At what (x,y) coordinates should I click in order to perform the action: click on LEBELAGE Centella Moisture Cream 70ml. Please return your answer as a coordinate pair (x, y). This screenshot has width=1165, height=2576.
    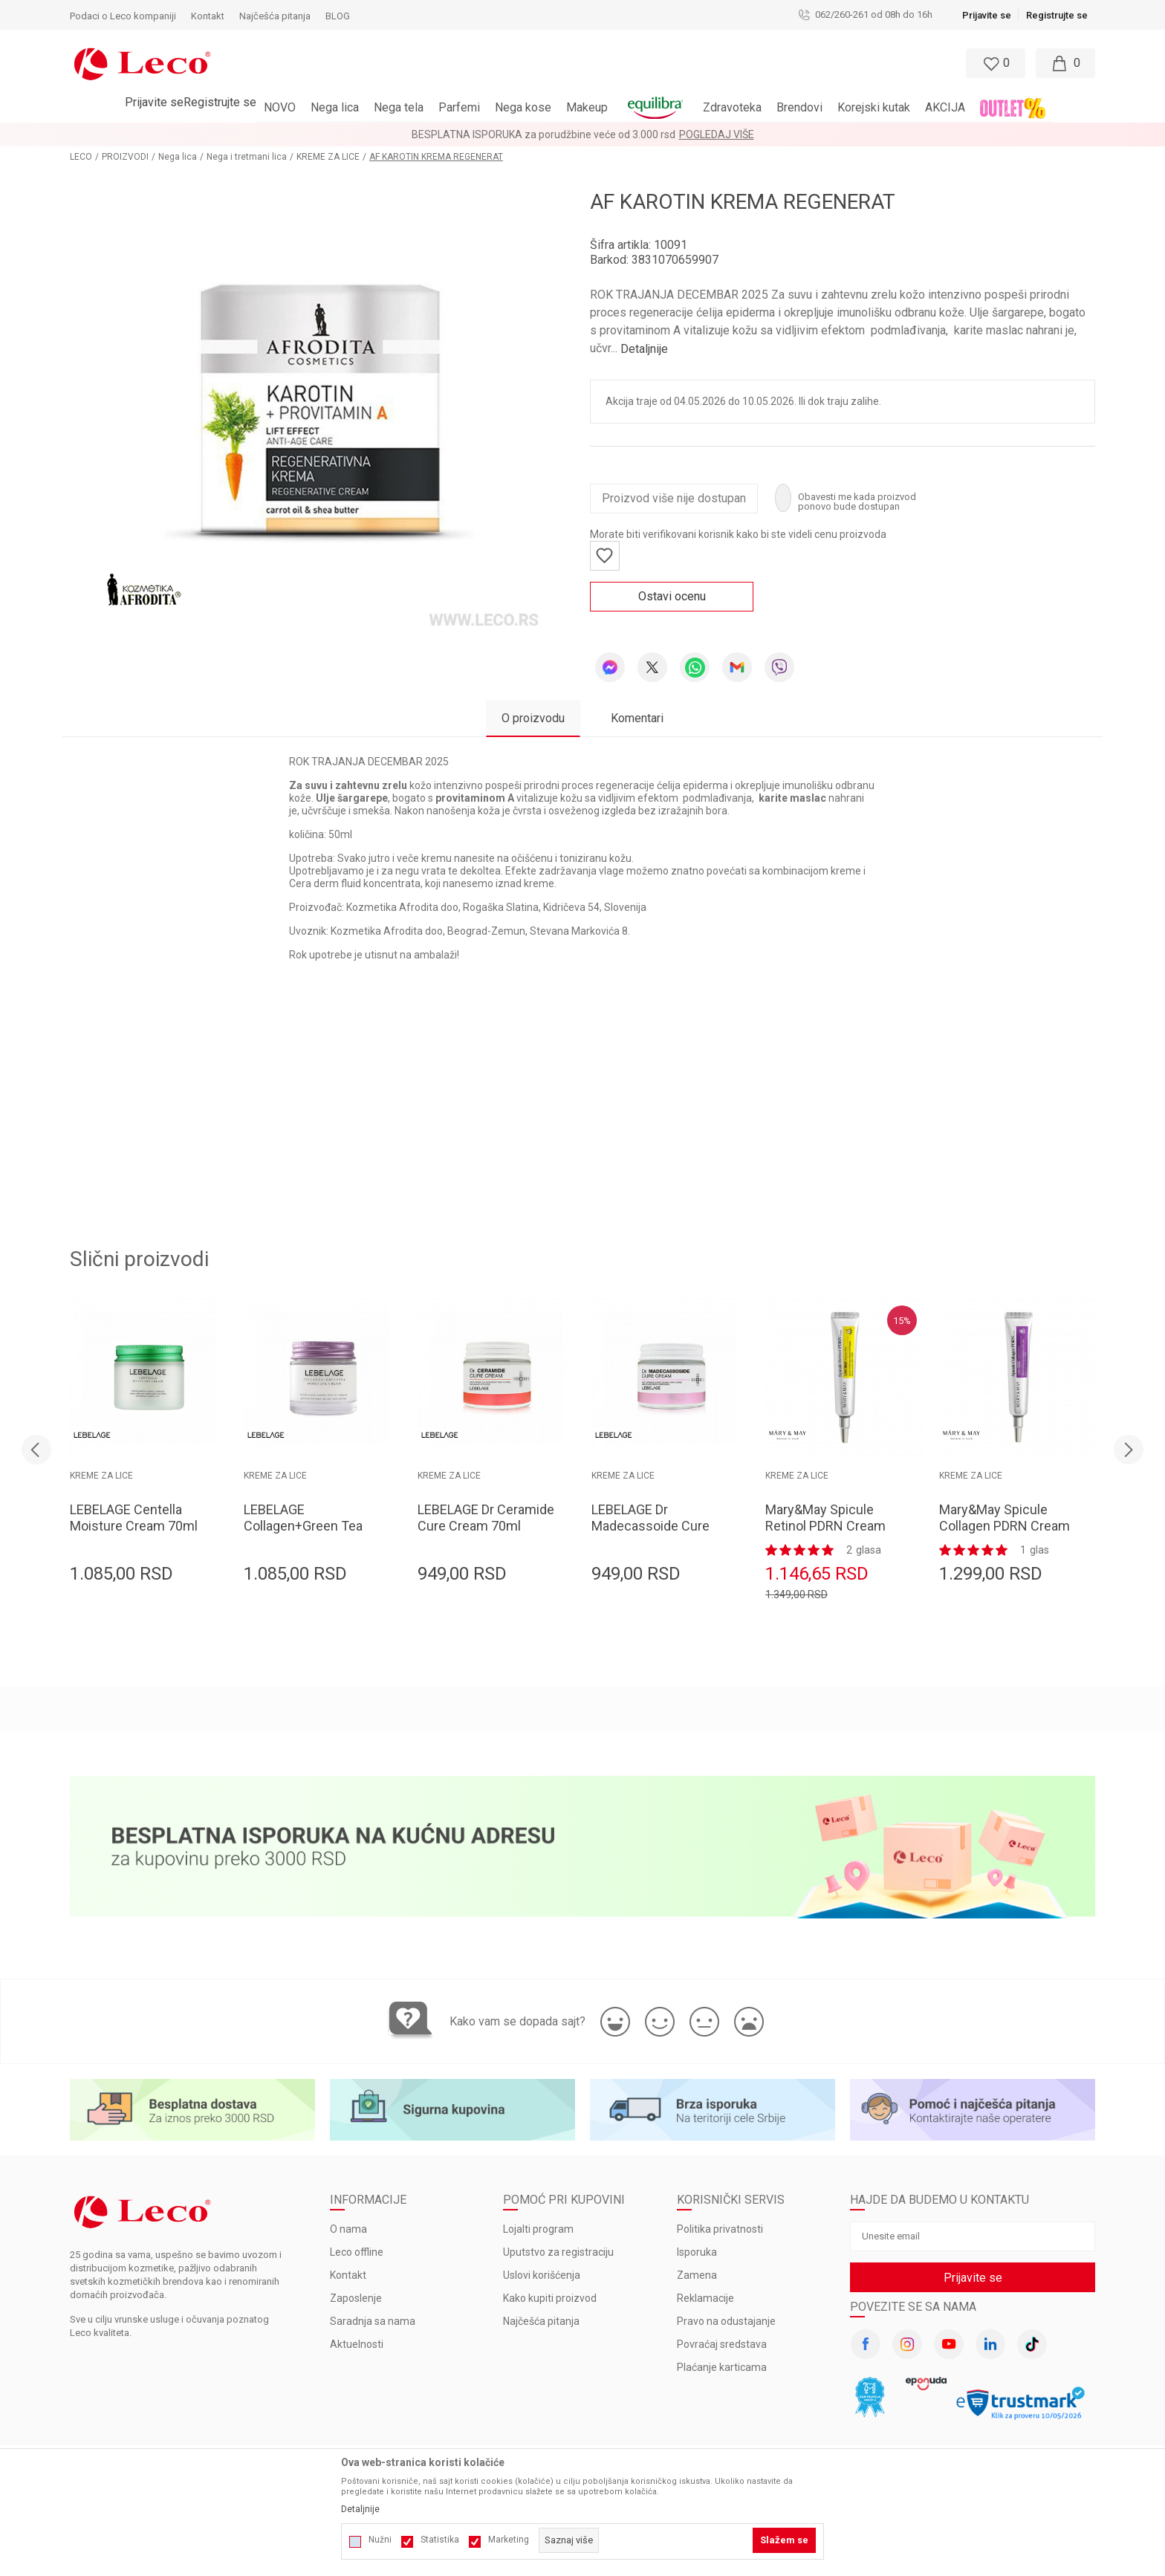
    Looking at the image, I should click on (134, 1518).